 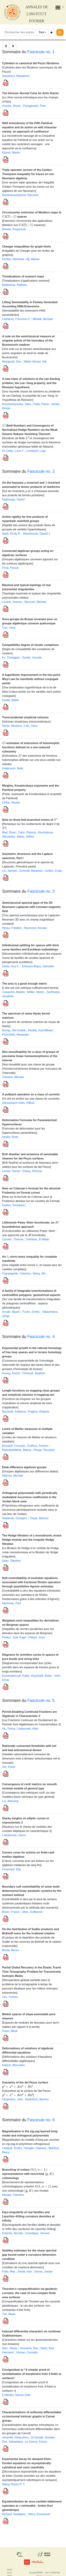 What do you see at coordinates (37, 533) in the screenshot?
I see `Woodhouse, Daniel J.` at bounding box center [37, 533].